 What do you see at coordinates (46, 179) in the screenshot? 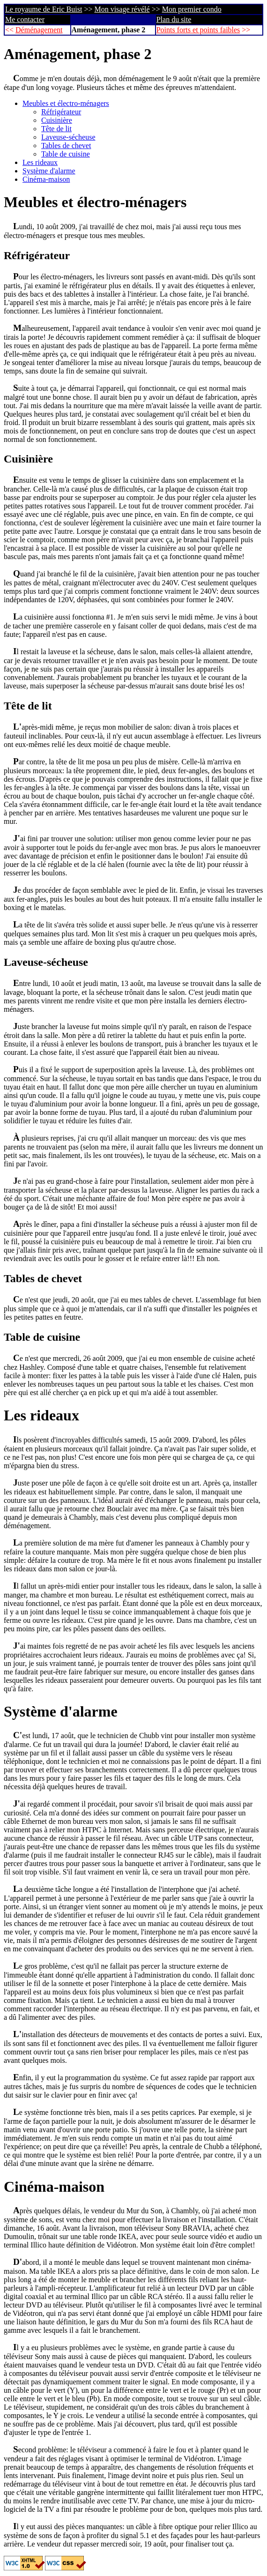
I see `Cinéma-maison` at bounding box center [46, 179].